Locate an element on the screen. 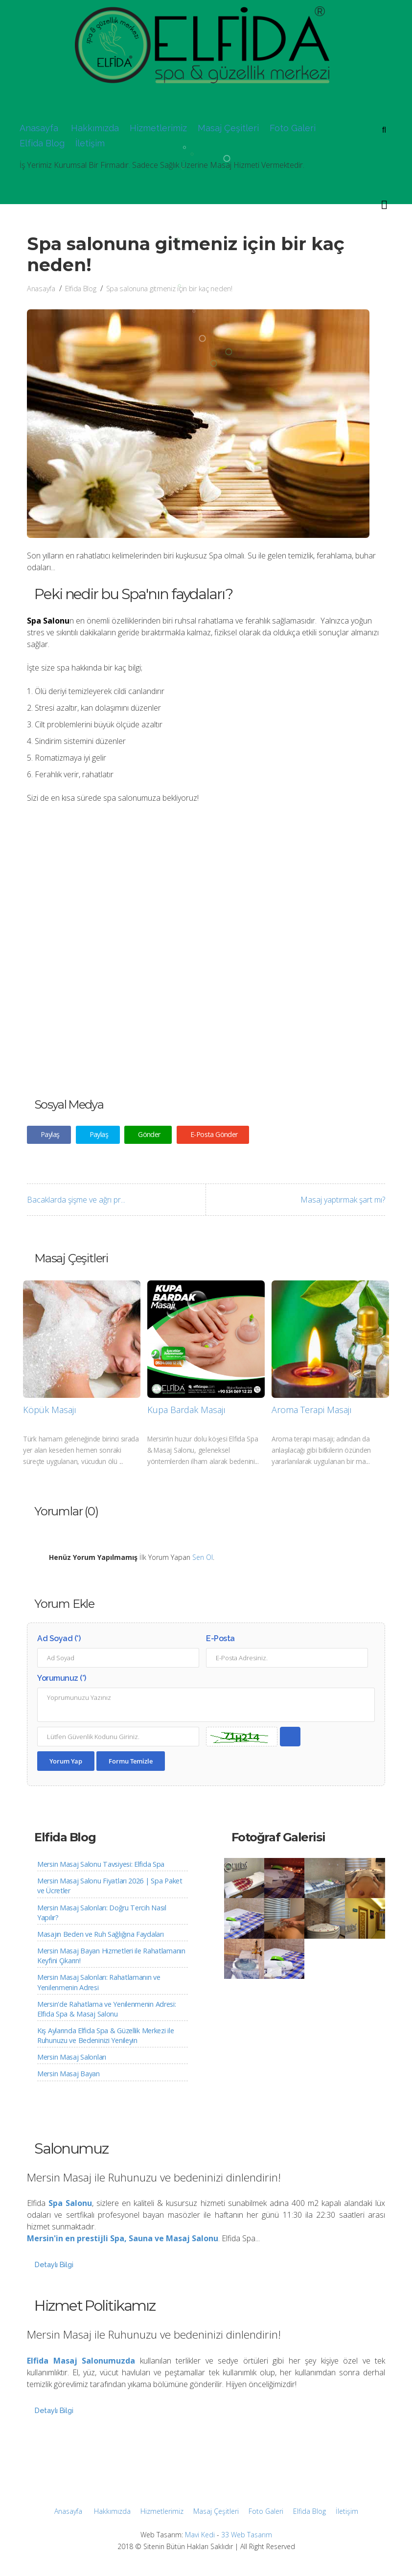 This screenshot has width=412, height=2576. Kupa Bardak Masajı is located at coordinates (186, 1410).